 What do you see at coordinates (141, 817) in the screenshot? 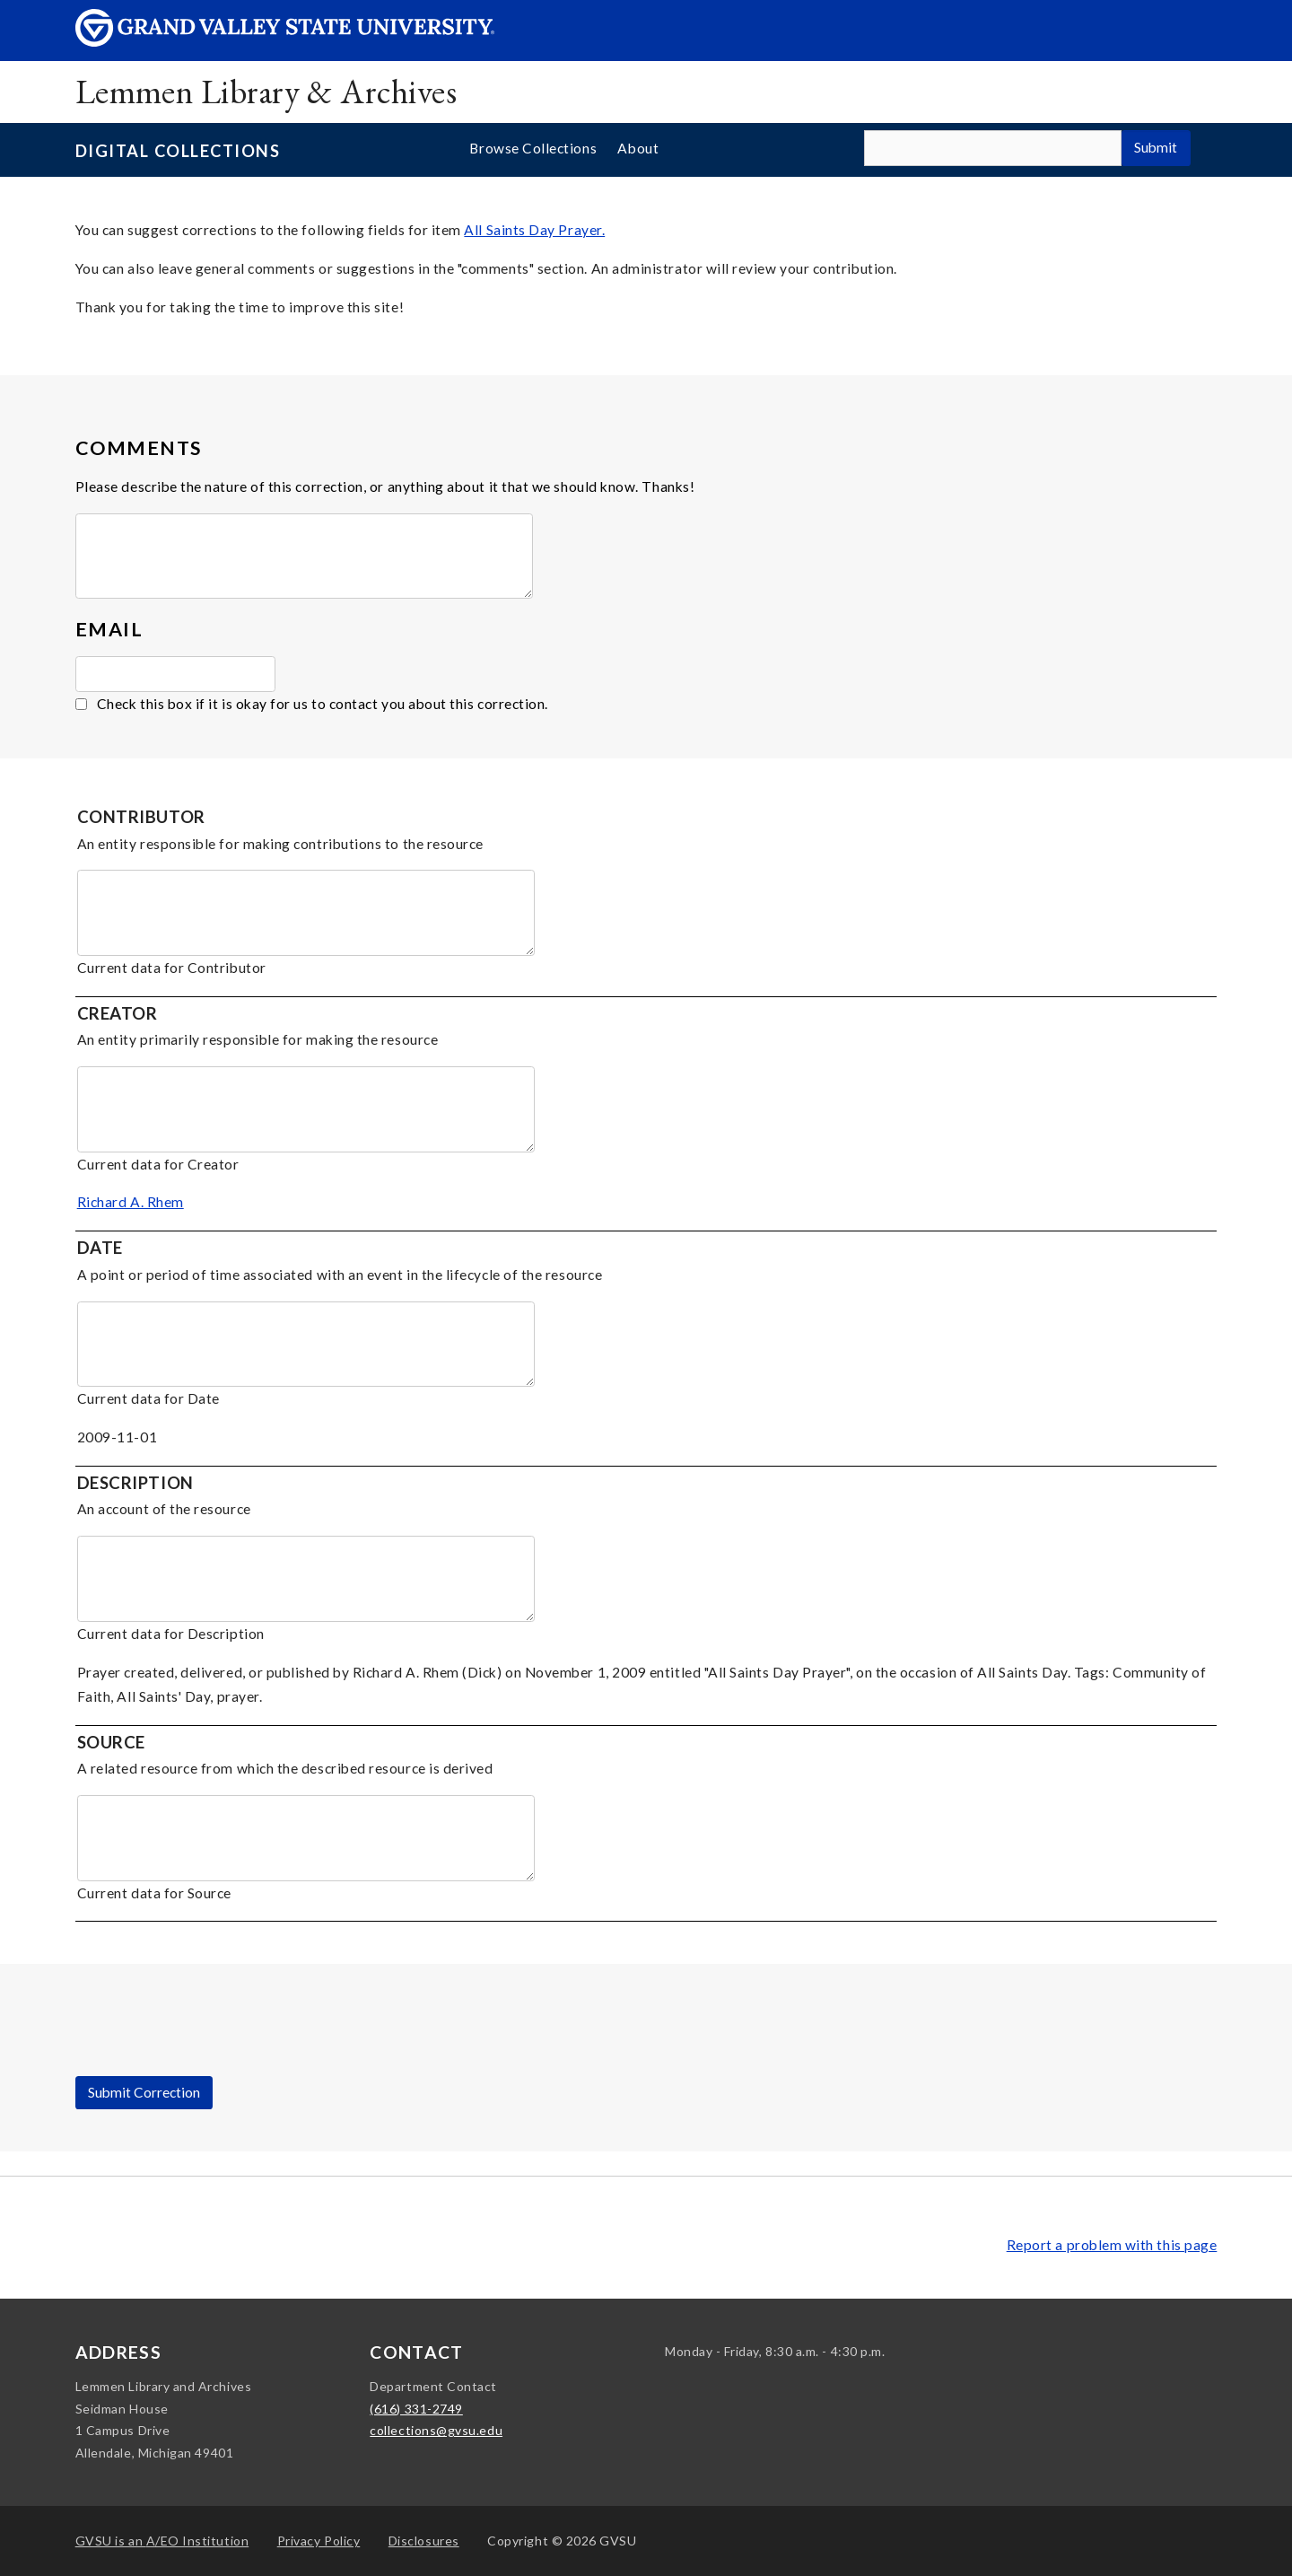
I see `Contributor` at bounding box center [141, 817].